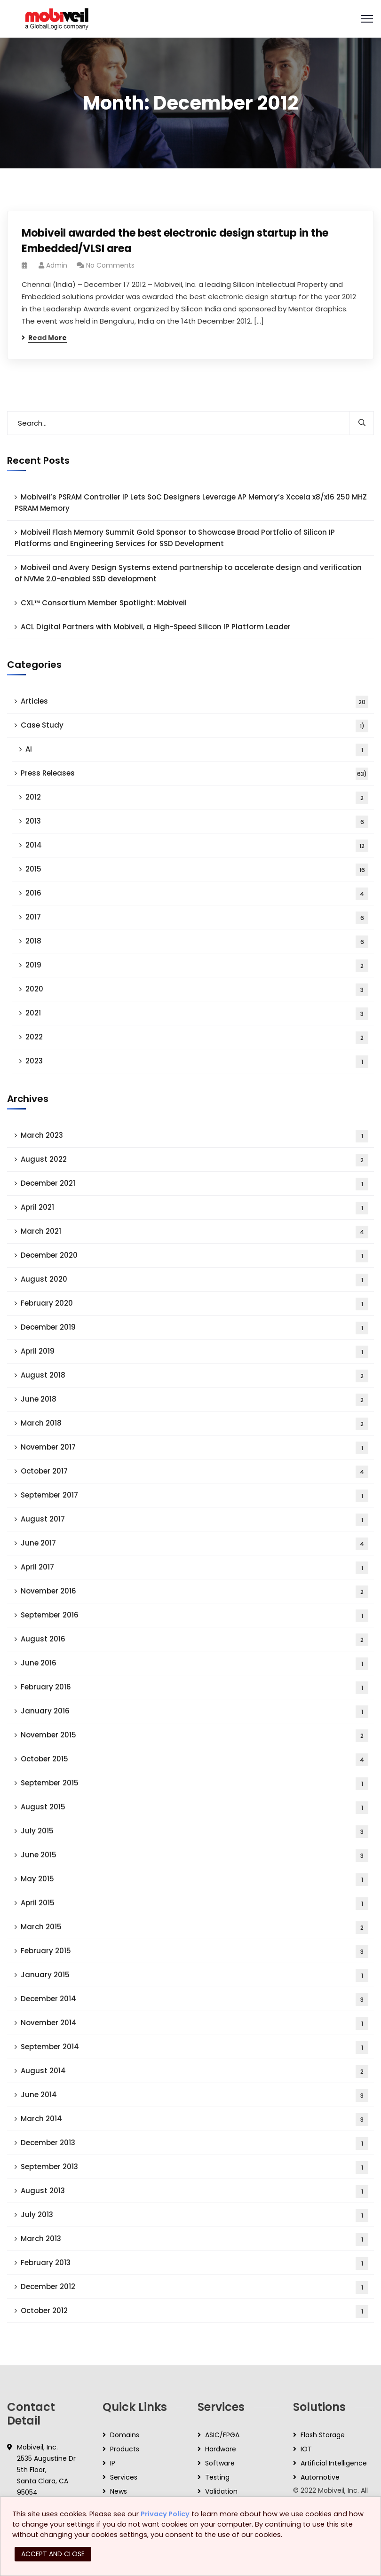 This screenshot has width=381, height=2576. What do you see at coordinates (194, 2287) in the screenshot?
I see `December 2012` at bounding box center [194, 2287].